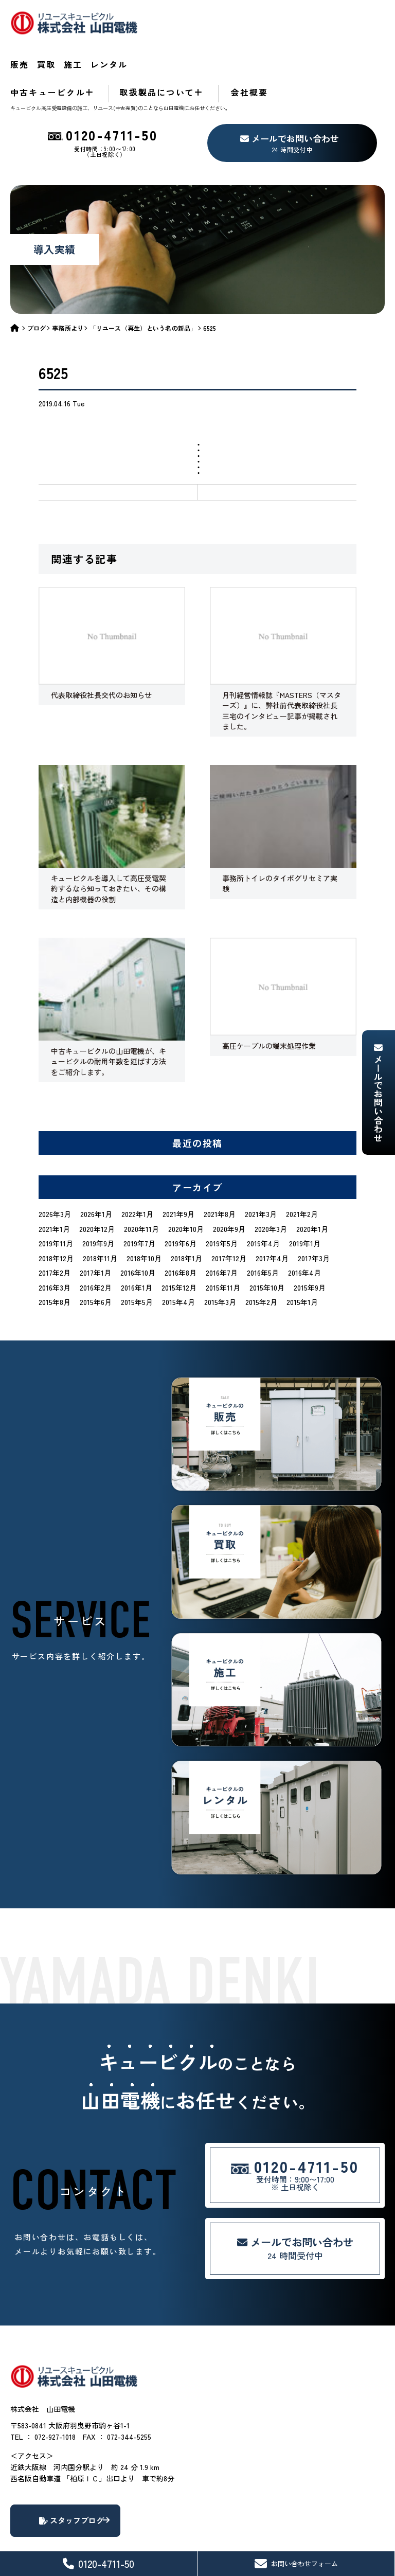 This screenshot has width=395, height=2576. I want to click on 2016年4月, so click(304, 1219).